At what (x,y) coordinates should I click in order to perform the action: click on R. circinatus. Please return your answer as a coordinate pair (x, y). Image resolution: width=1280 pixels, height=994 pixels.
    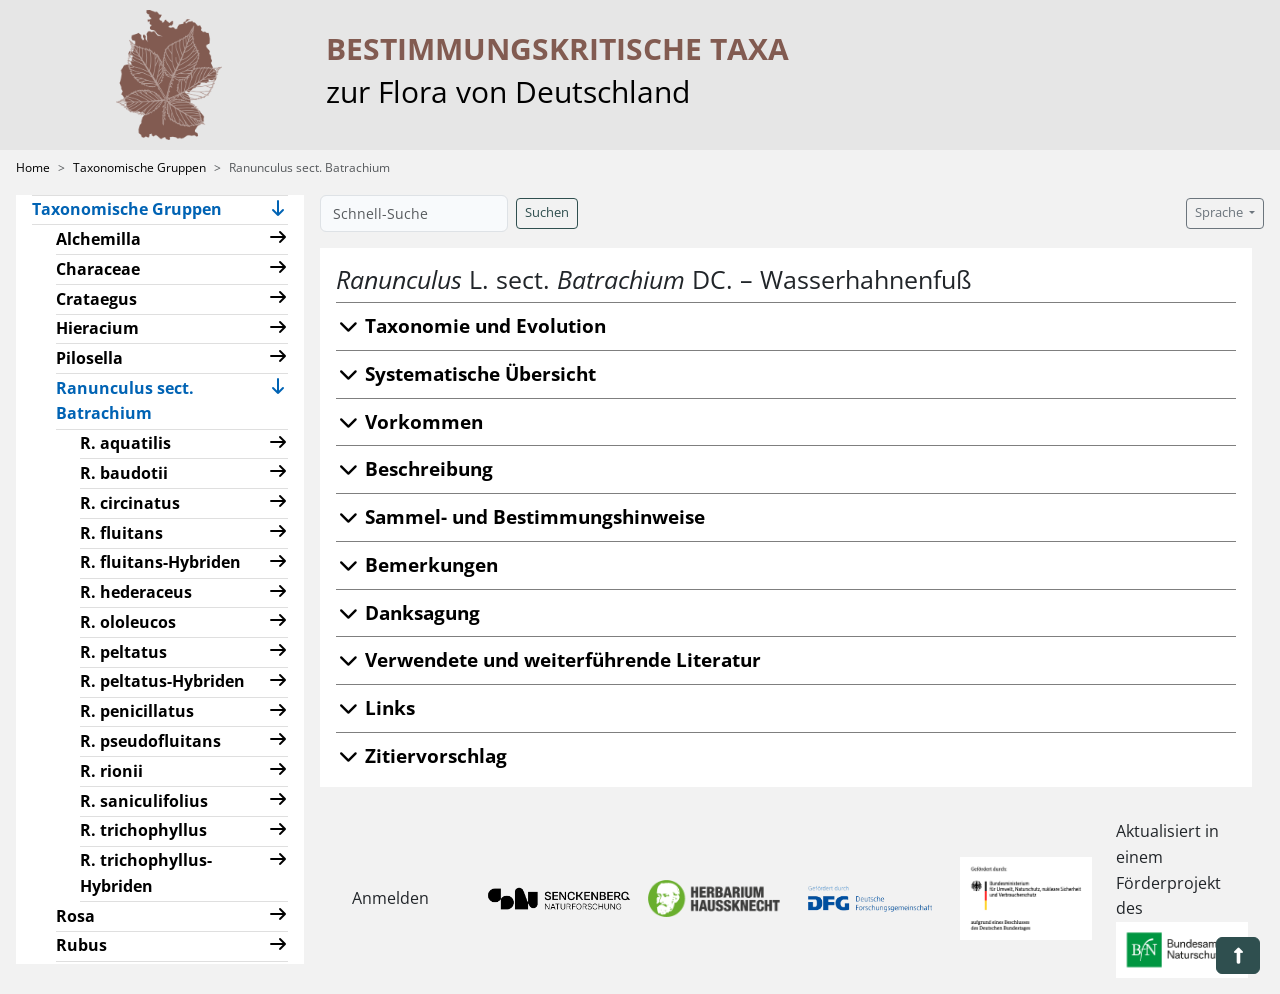
    Looking at the image, I should click on (130, 503).